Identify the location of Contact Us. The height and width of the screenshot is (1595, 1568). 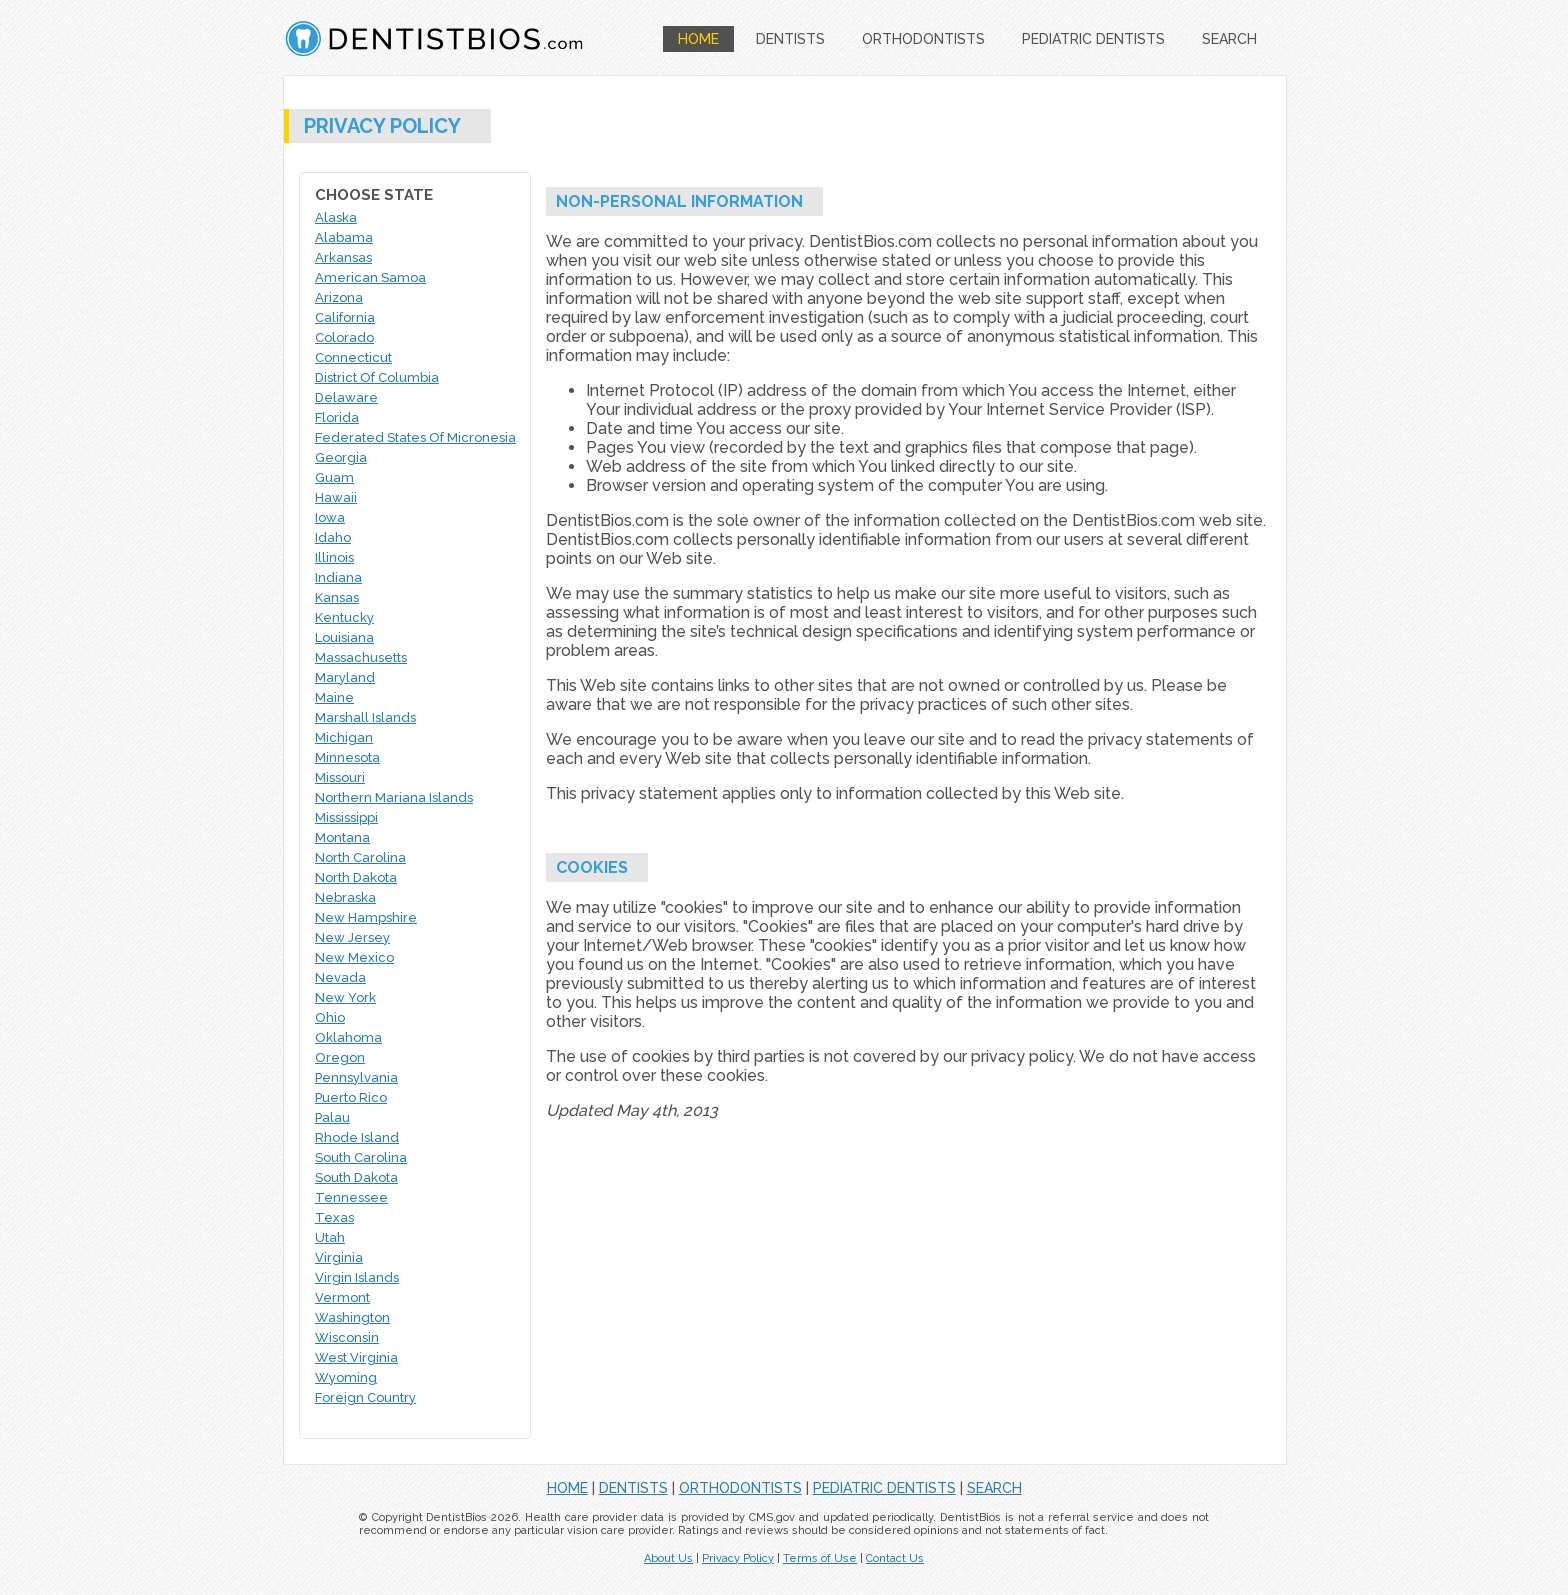
(895, 1558).